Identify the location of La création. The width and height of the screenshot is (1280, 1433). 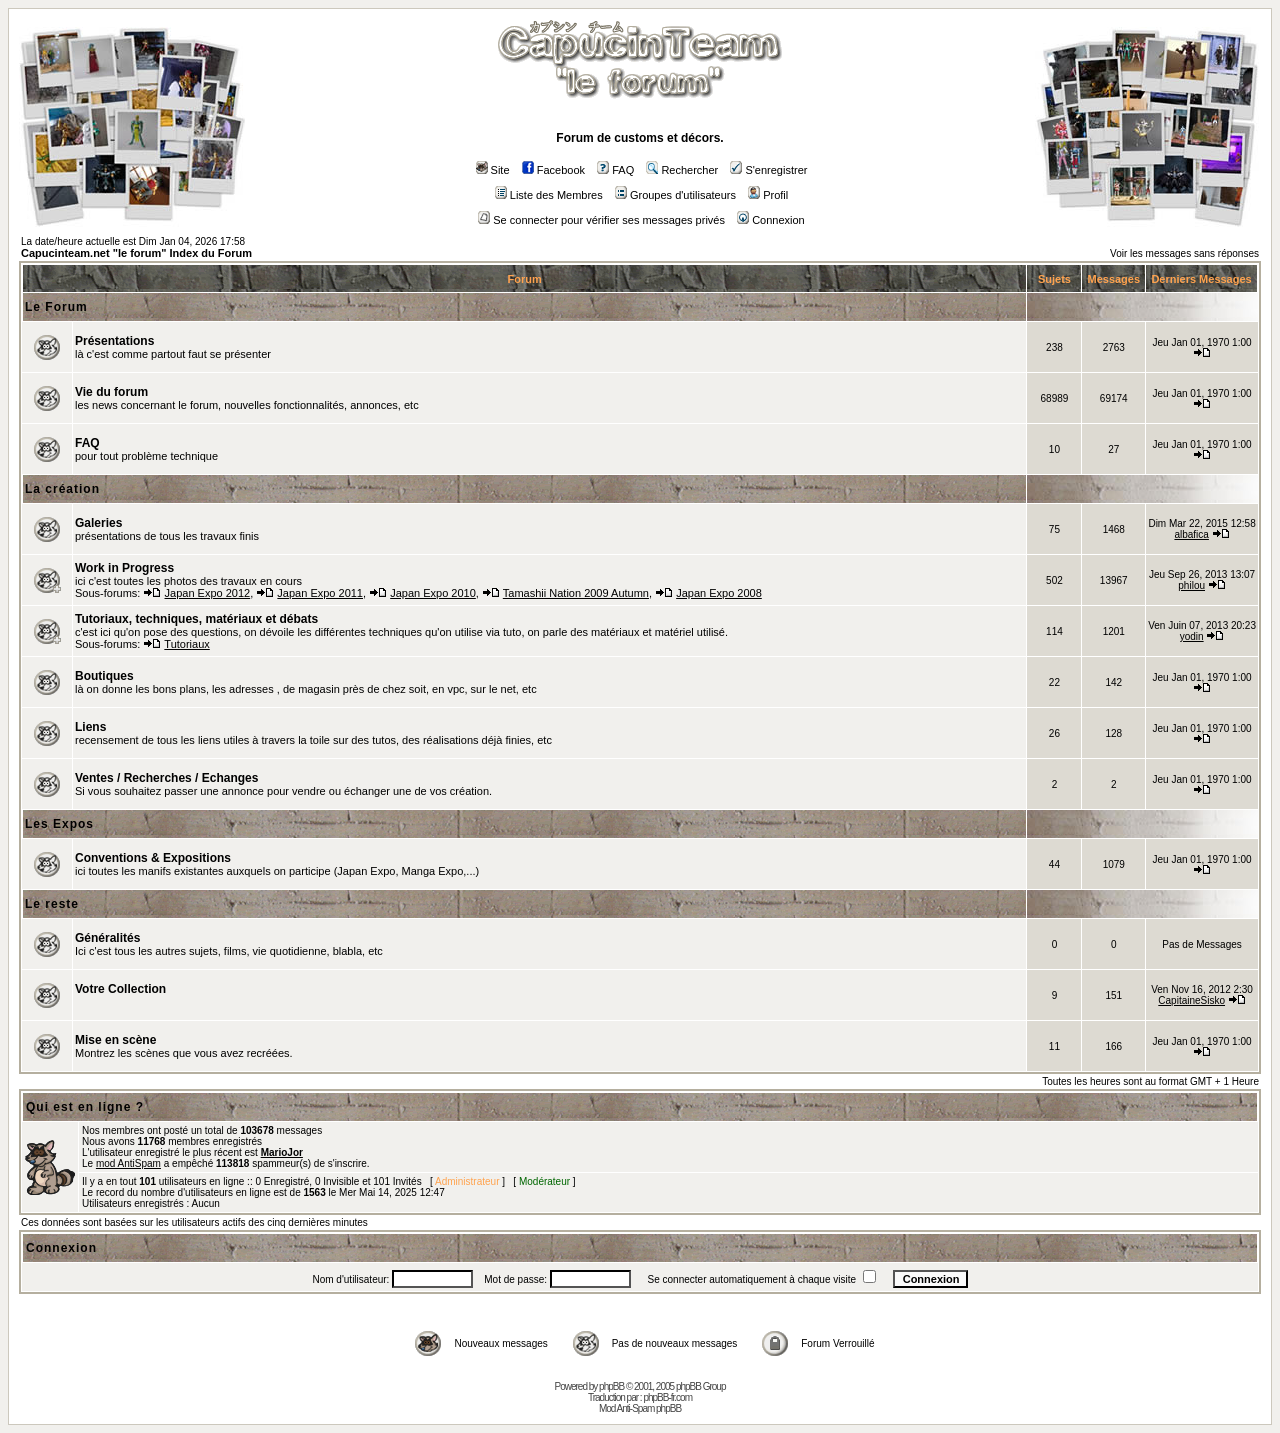
(62, 489).